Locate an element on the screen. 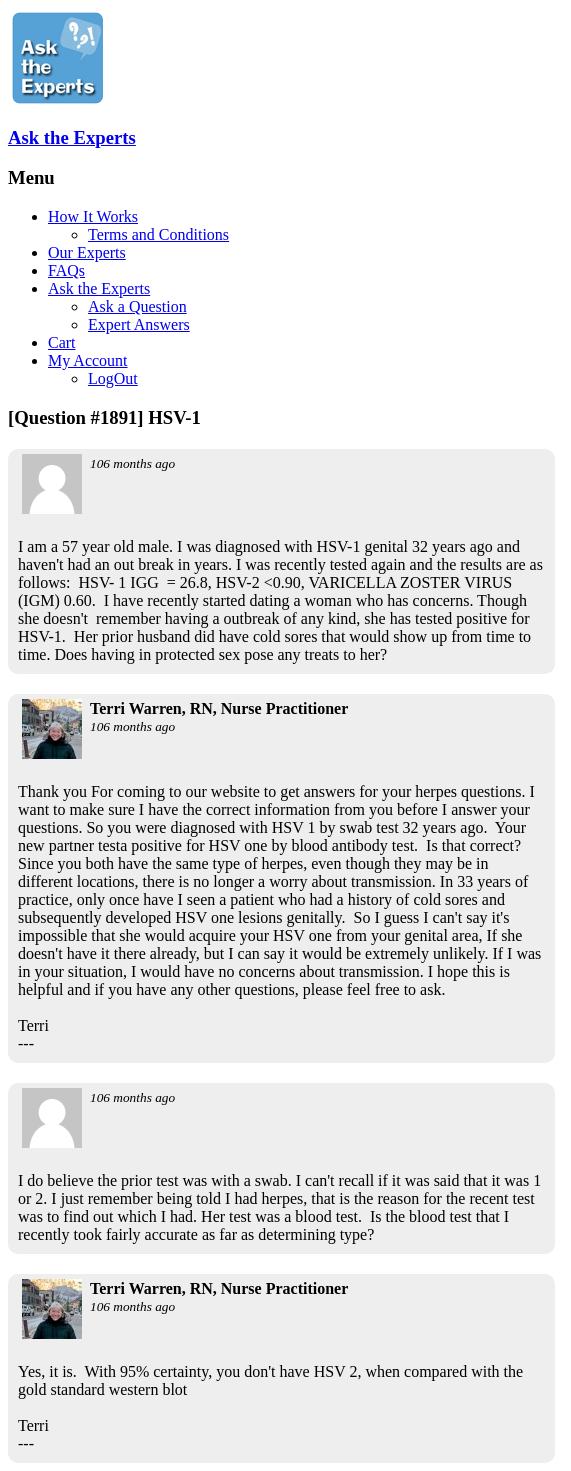  Our Experts is located at coordinates (87, 252).